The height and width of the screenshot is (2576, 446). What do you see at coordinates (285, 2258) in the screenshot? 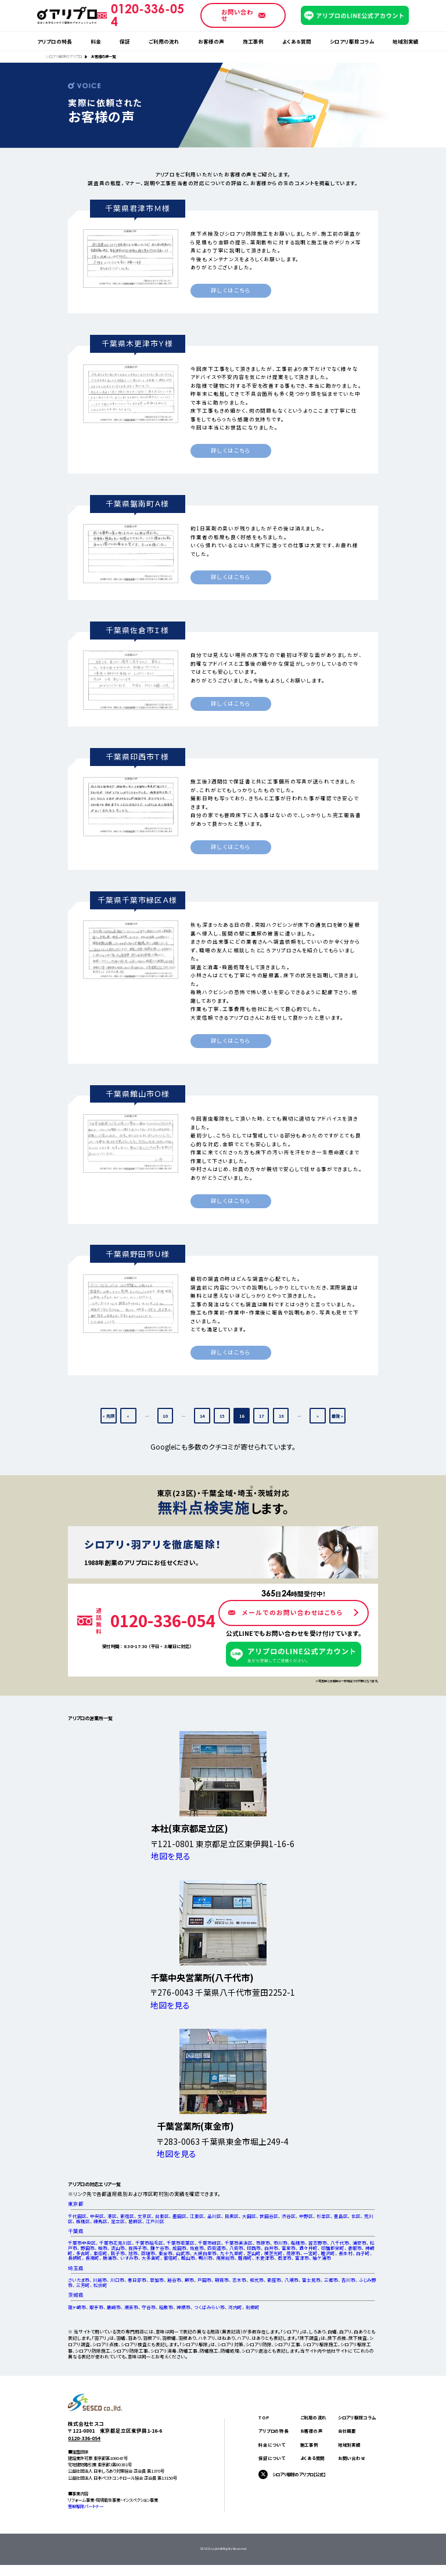
I see `君津市` at bounding box center [285, 2258].